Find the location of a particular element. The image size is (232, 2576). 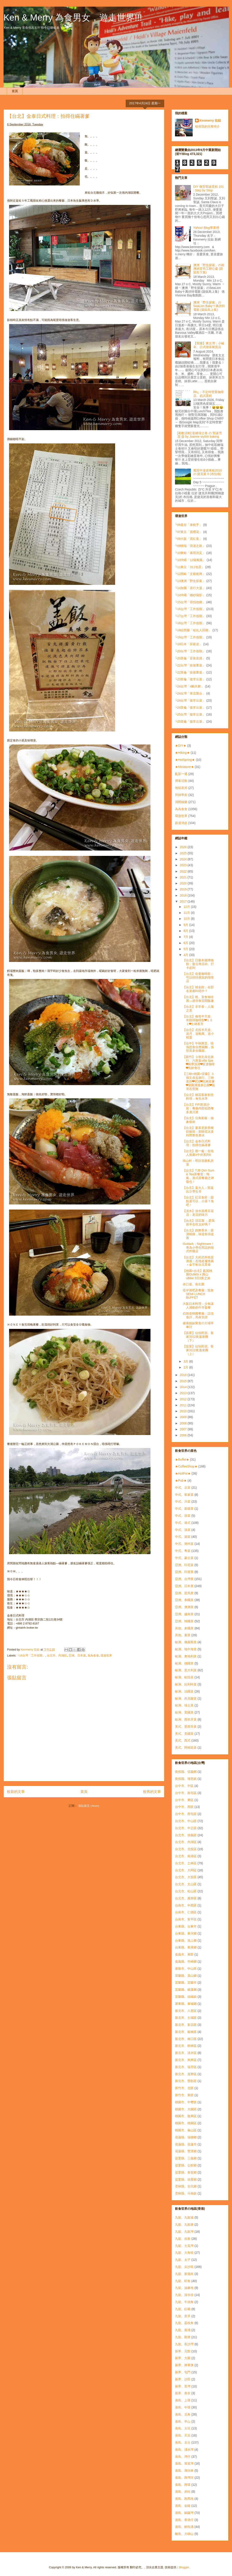

新界。沙田 is located at coordinates (182, 2379).